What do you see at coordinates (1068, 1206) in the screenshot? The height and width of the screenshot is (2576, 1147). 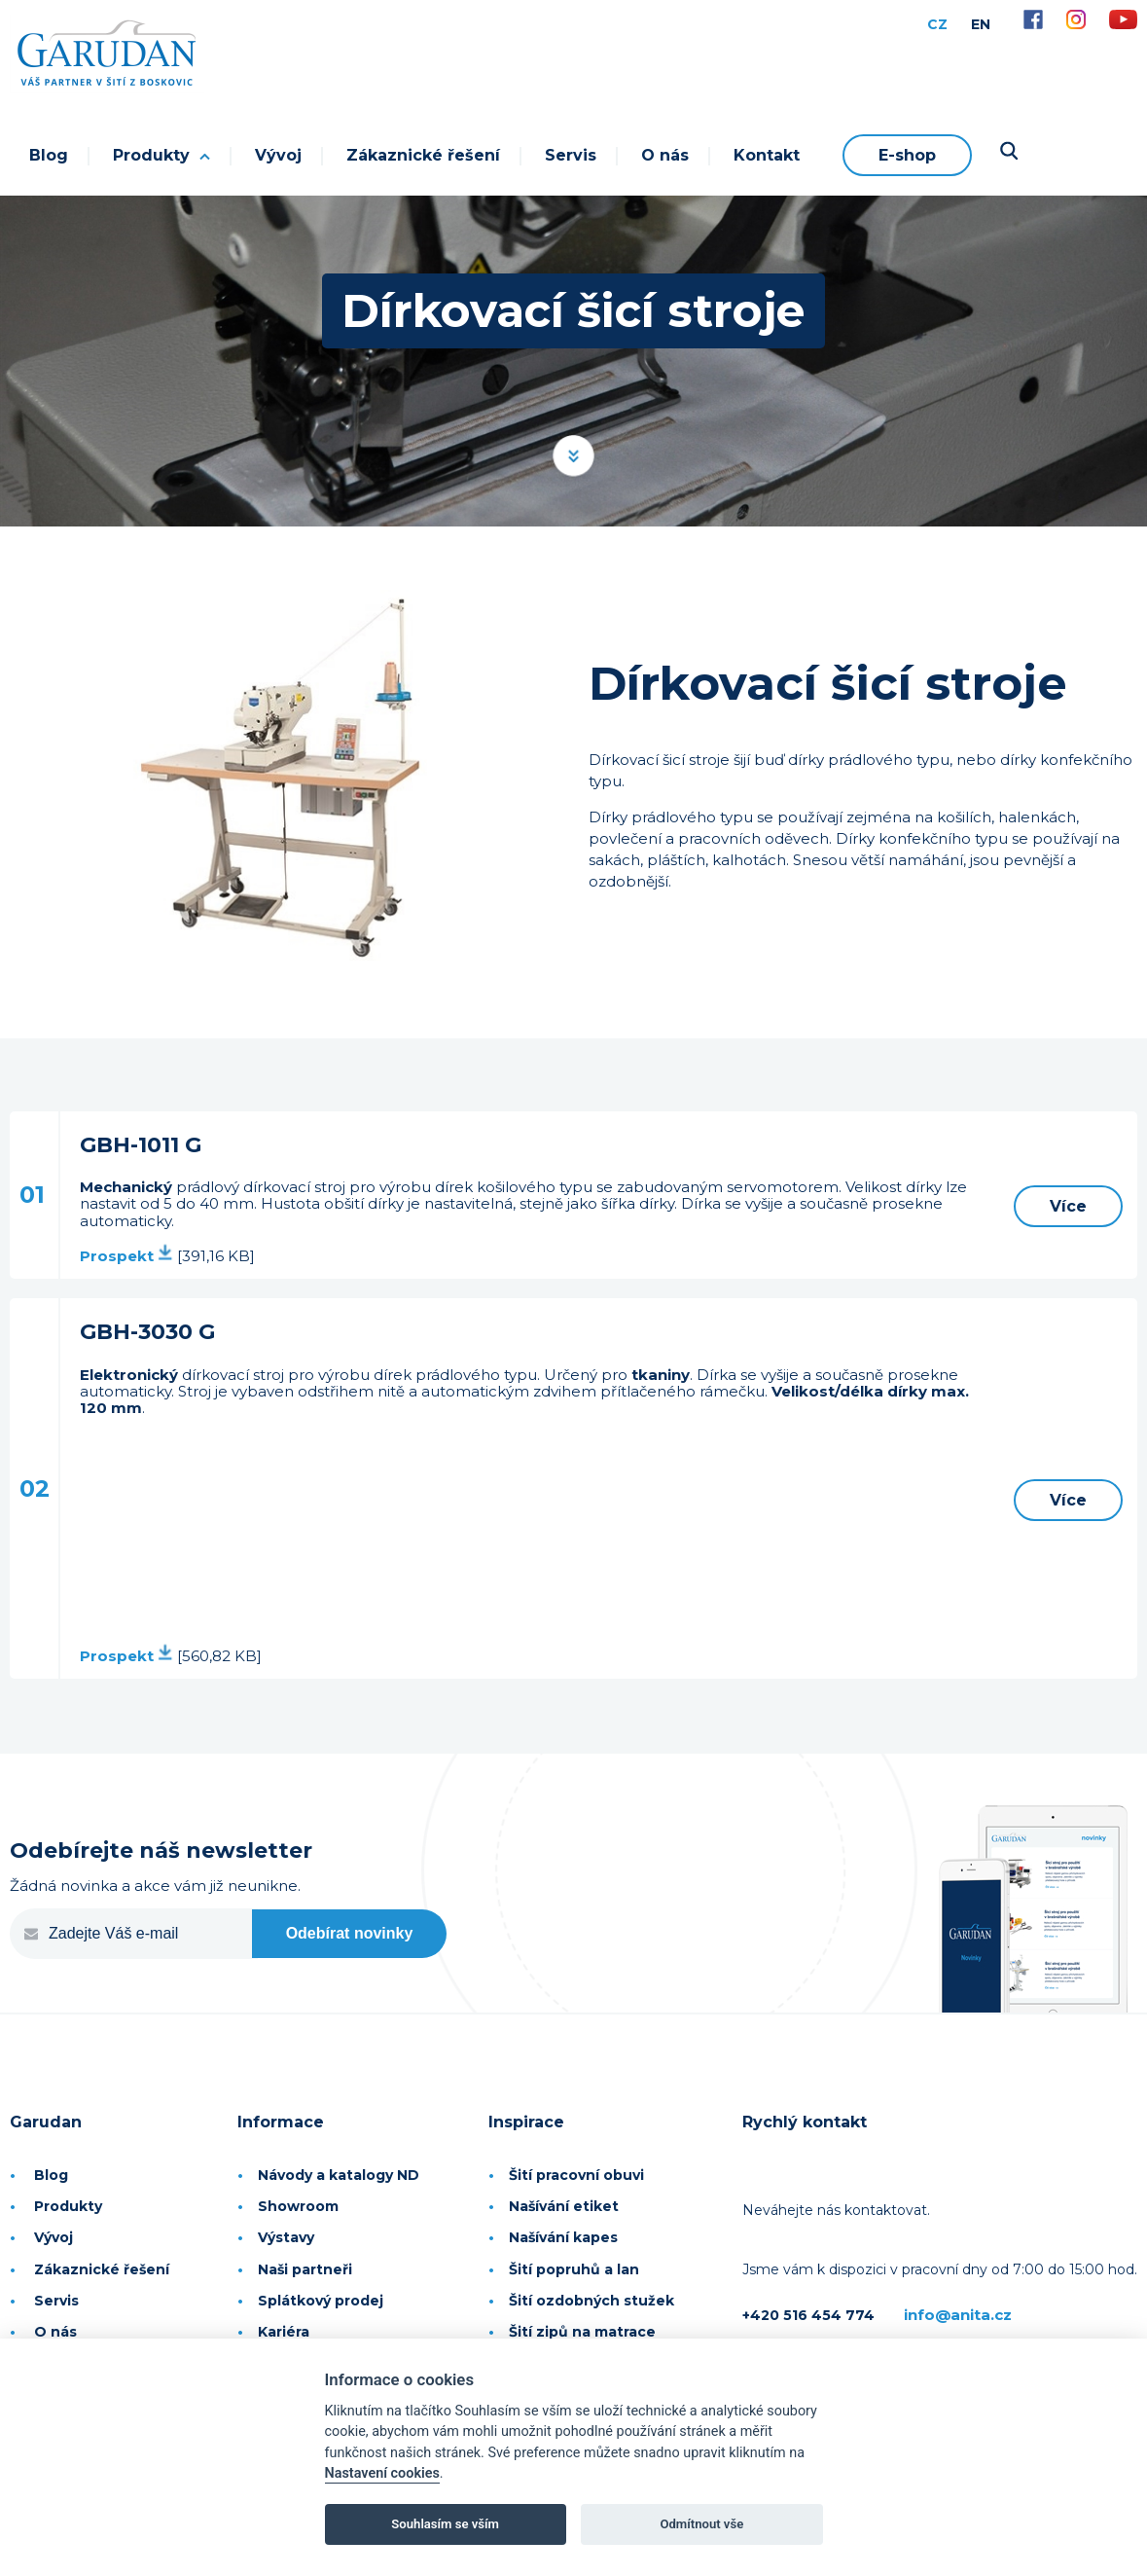 I see `Více` at bounding box center [1068, 1206].